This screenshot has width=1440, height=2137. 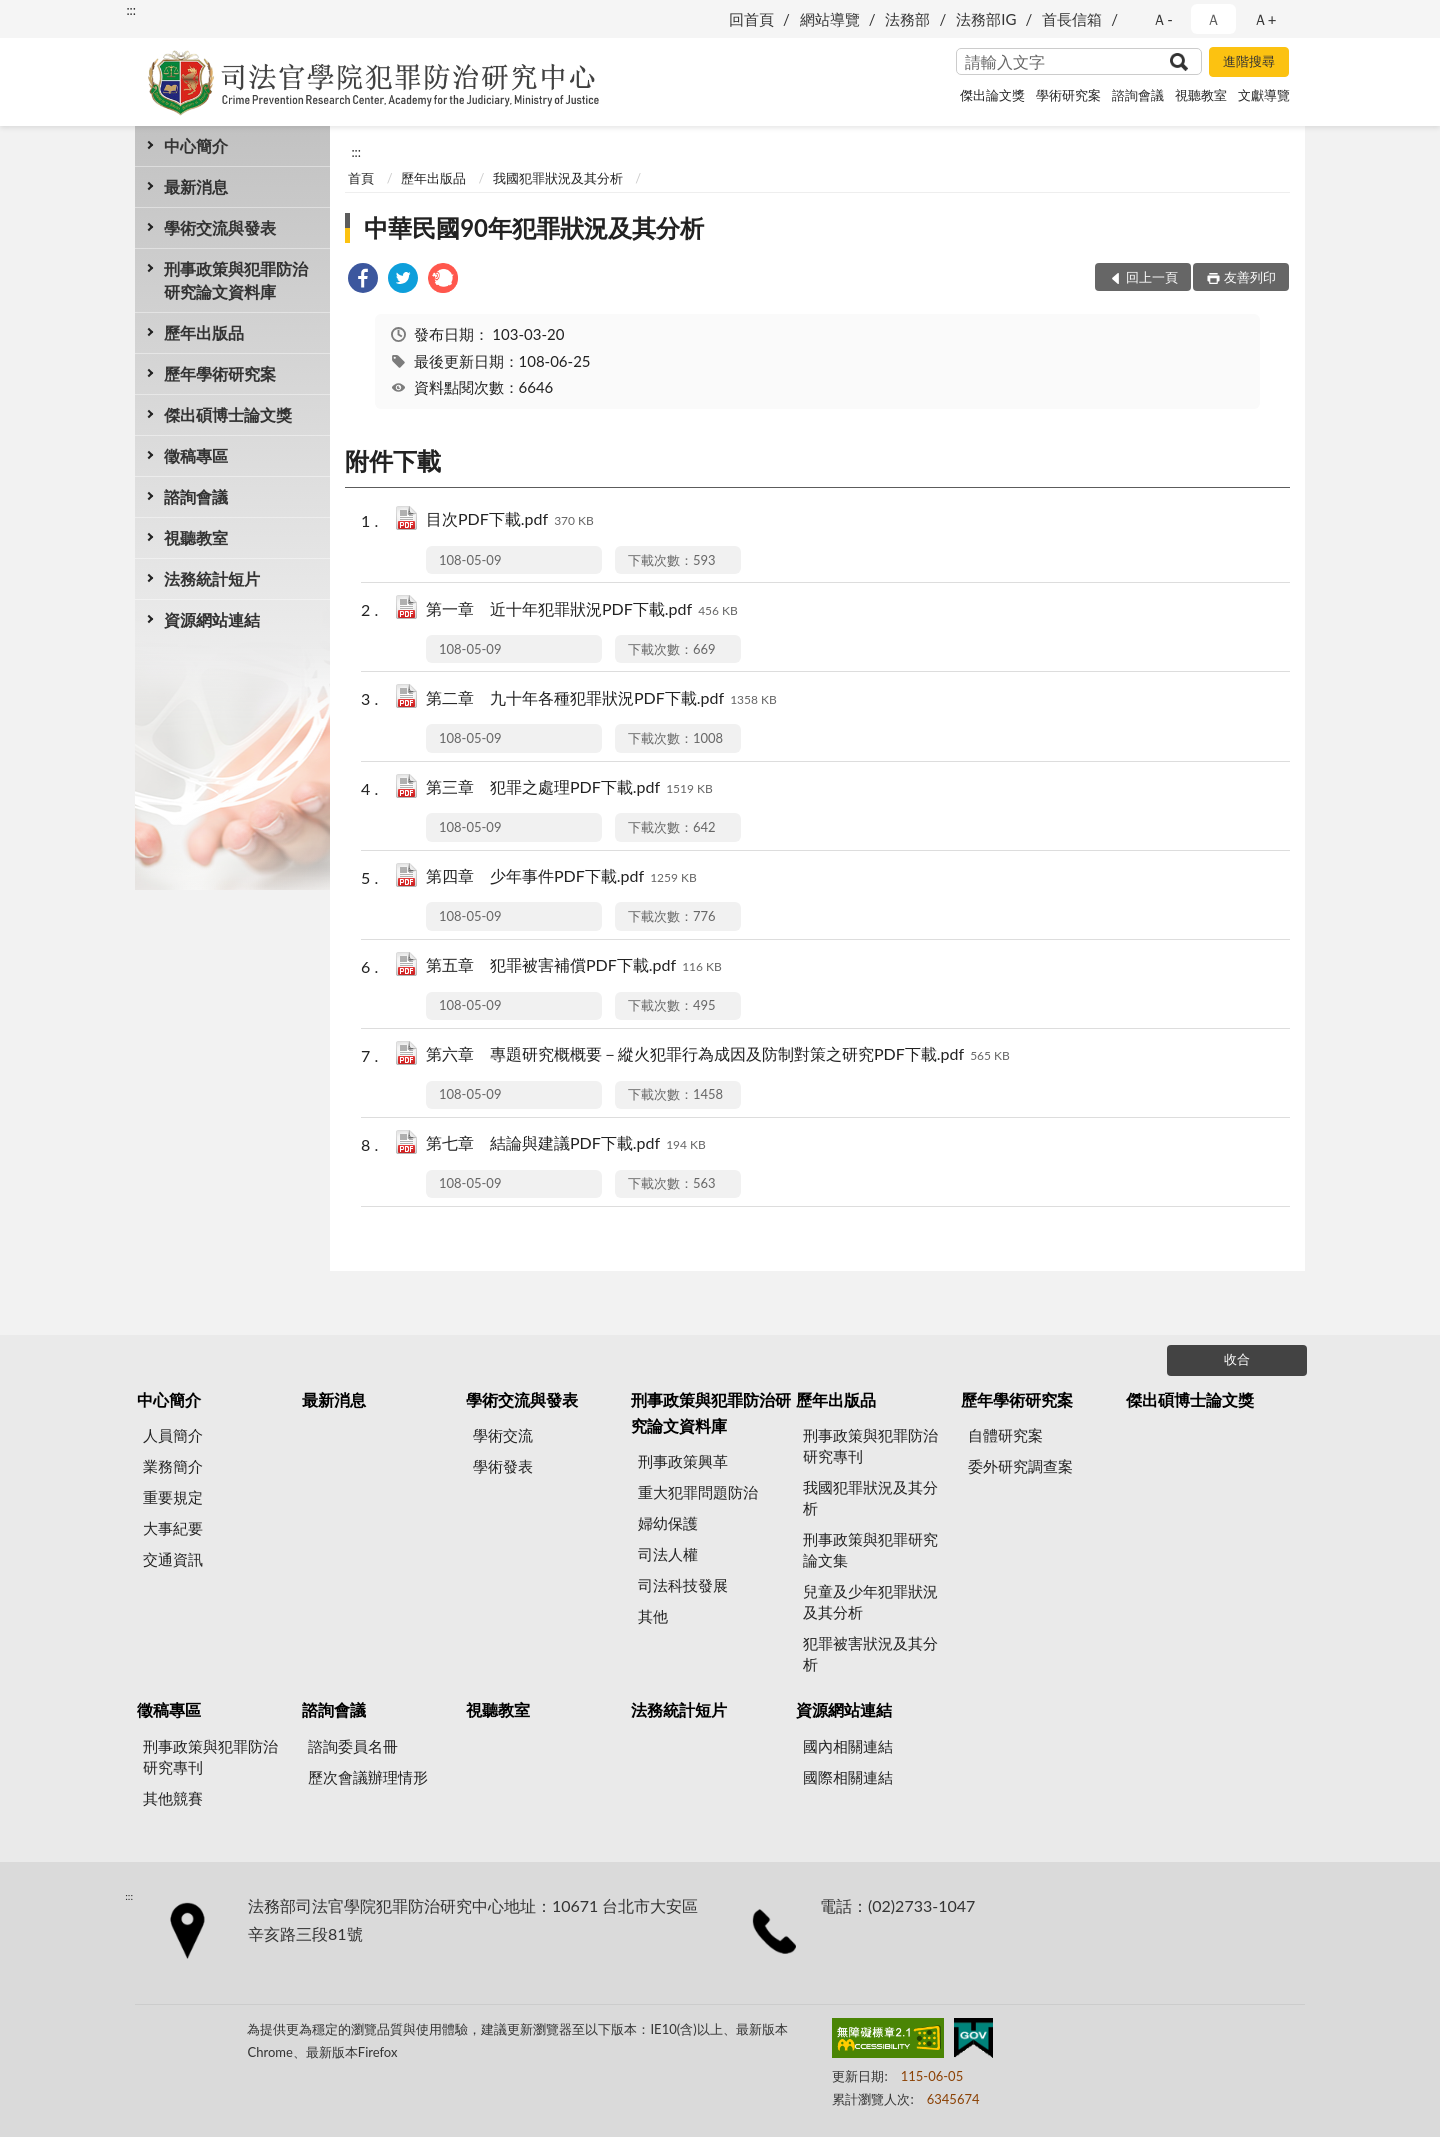 What do you see at coordinates (574, 966) in the screenshot?
I see `第五章 犯罪被害補償PDF下載.pdf` at bounding box center [574, 966].